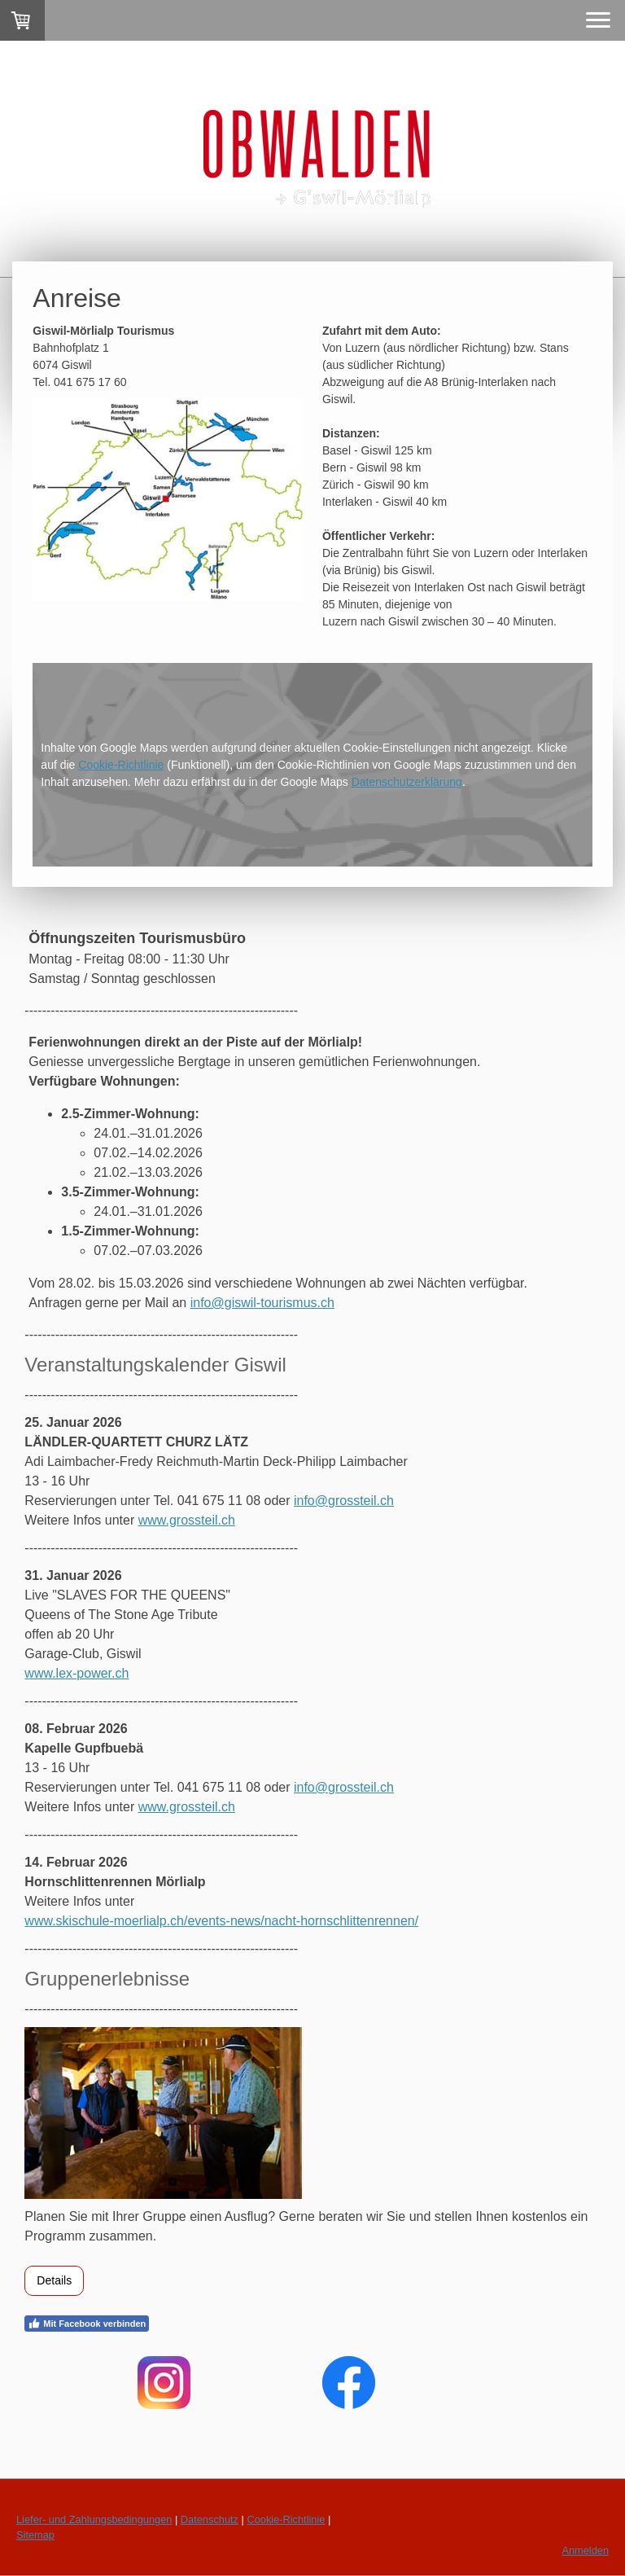  I want to click on Datenschutzerklärung, so click(407, 781).